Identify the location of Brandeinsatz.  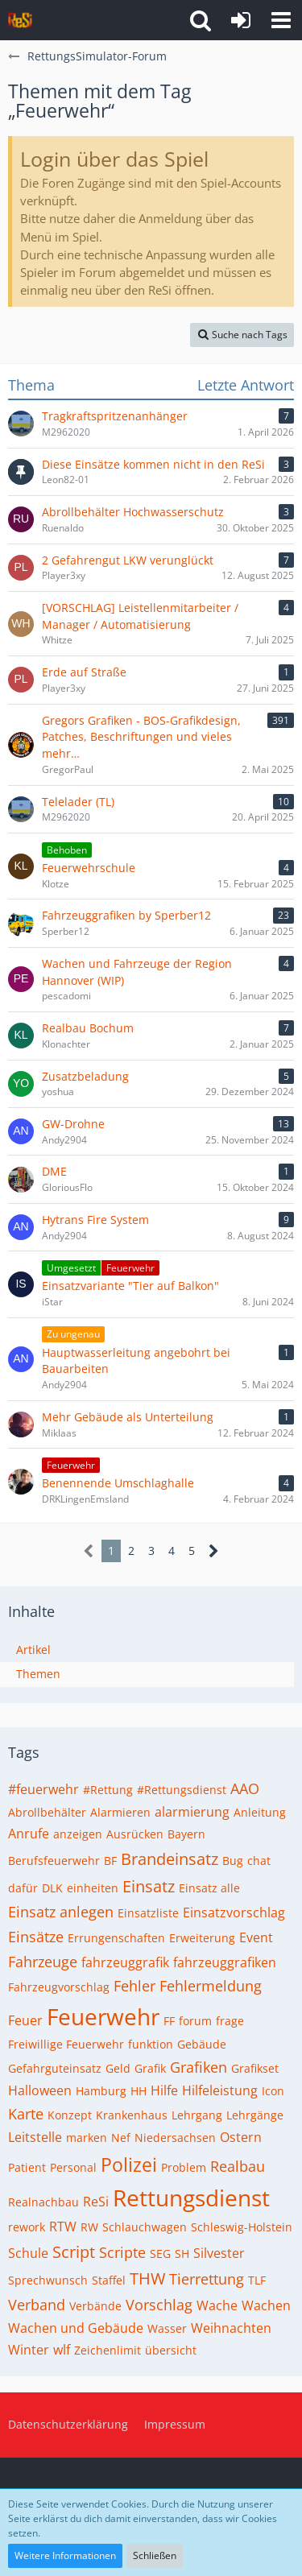
(169, 1859).